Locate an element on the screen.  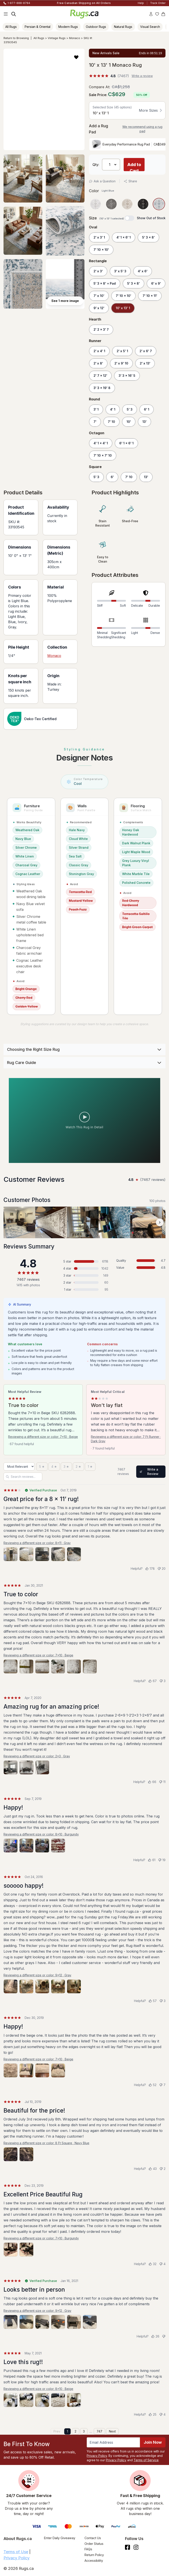
Terms of Use is located at coordinates (16, 2551).